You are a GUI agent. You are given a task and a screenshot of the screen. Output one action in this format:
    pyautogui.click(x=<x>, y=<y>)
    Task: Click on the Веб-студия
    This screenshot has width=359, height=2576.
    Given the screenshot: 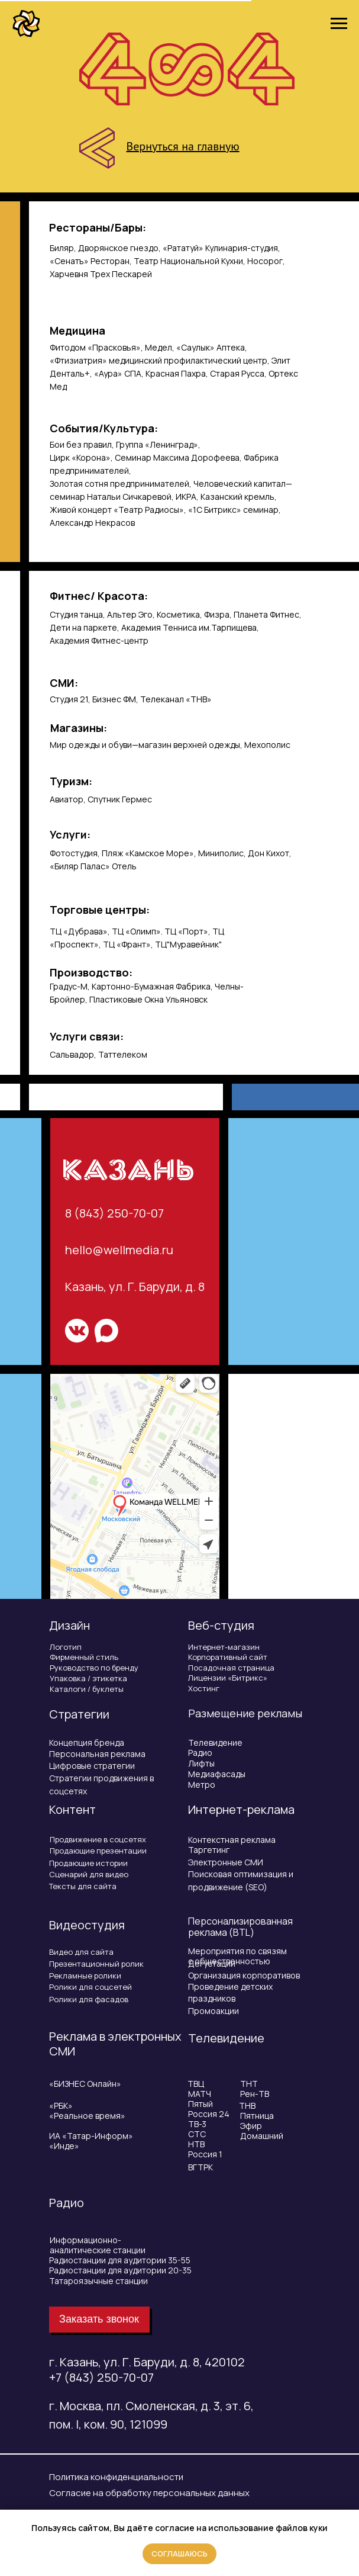 What is the action you would take?
    pyautogui.click(x=221, y=1625)
    